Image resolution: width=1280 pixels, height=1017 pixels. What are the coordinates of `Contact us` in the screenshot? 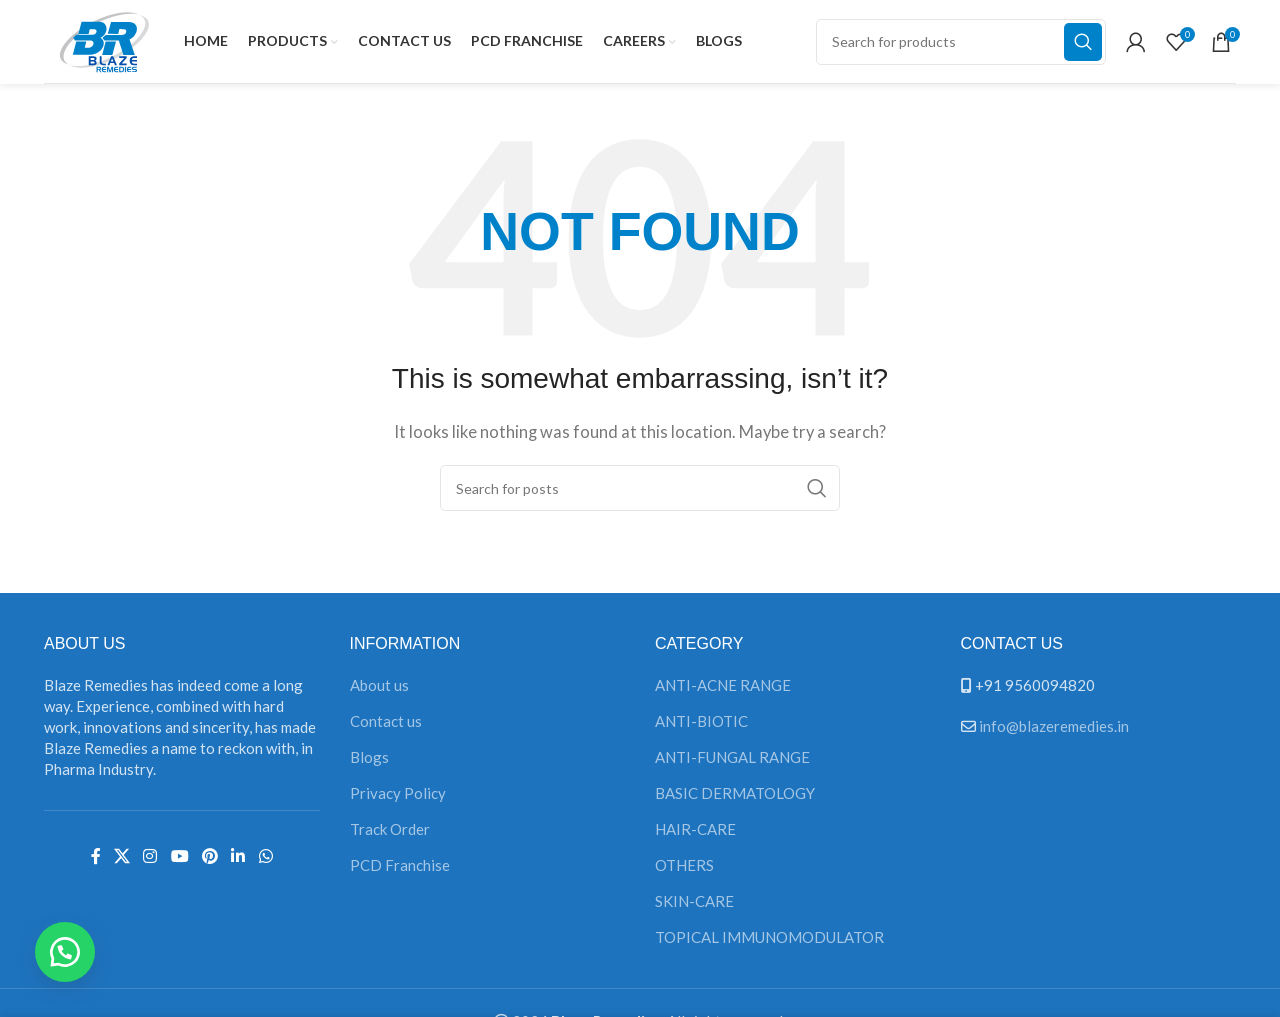 It's located at (386, 727).